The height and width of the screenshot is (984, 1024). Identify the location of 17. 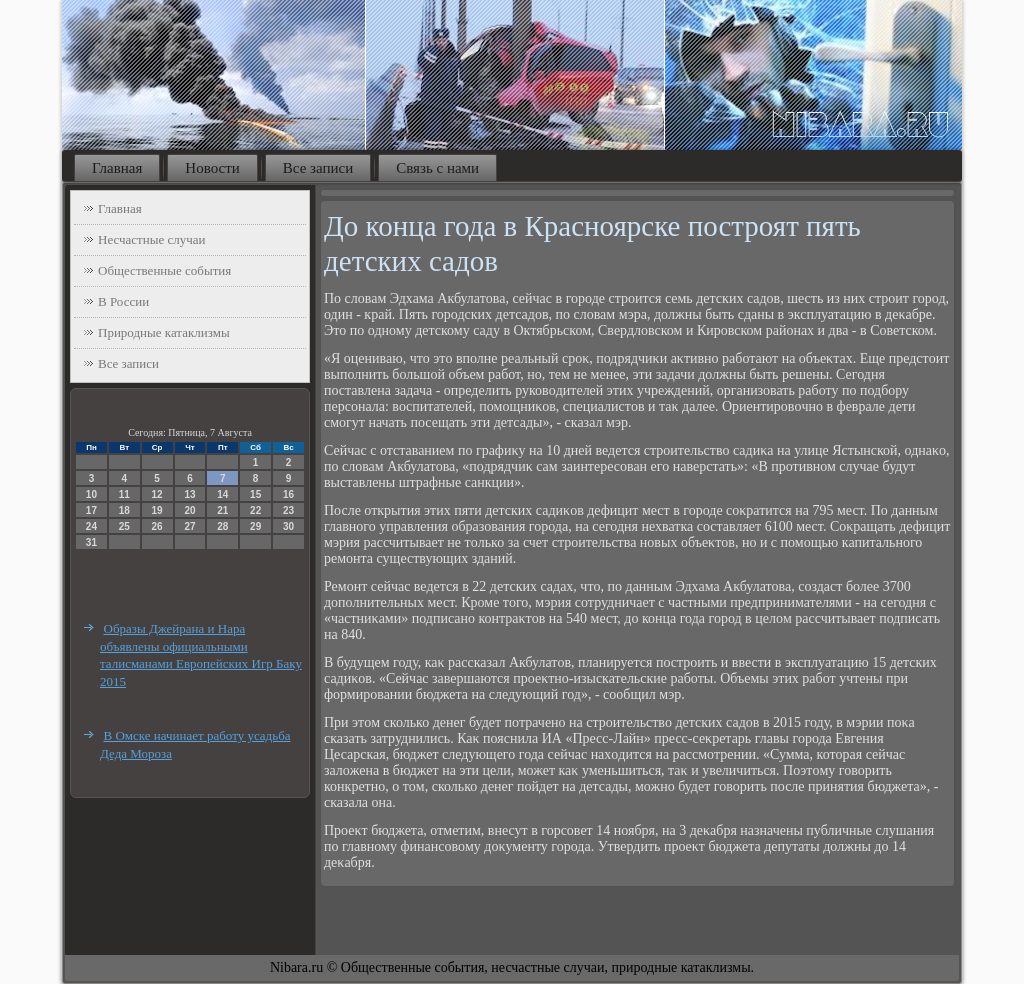
(91, 510).